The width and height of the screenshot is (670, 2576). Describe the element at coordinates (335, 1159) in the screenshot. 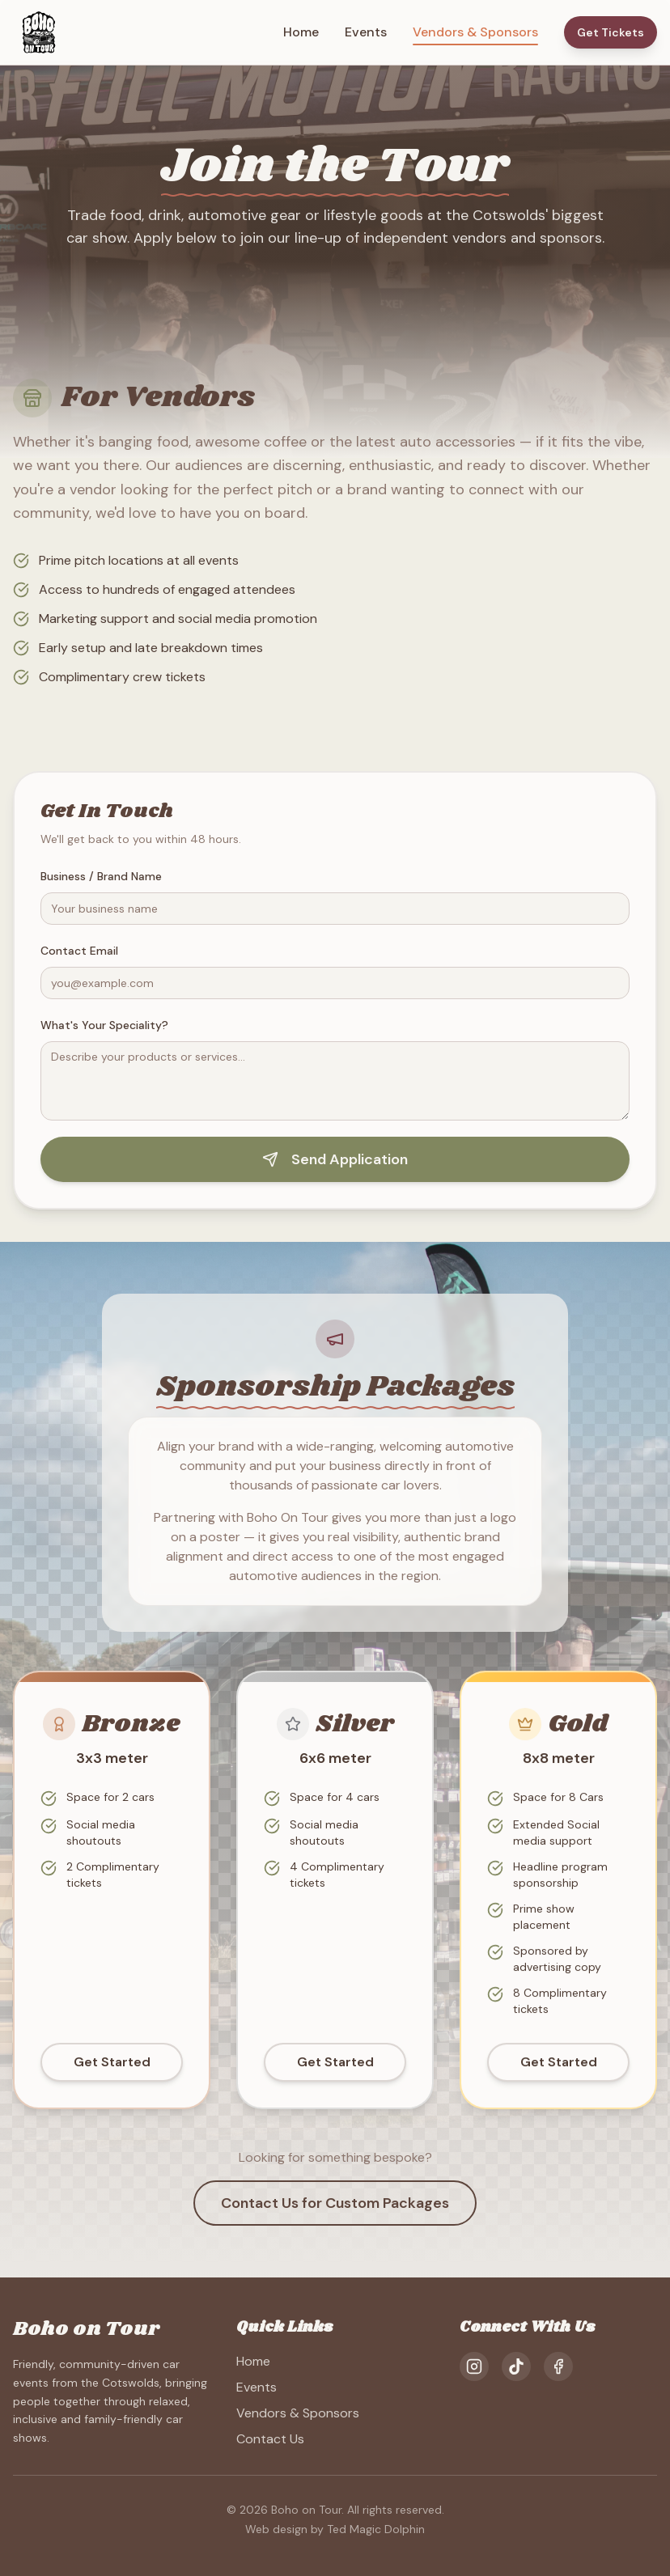

I see `Send Application` at that location.